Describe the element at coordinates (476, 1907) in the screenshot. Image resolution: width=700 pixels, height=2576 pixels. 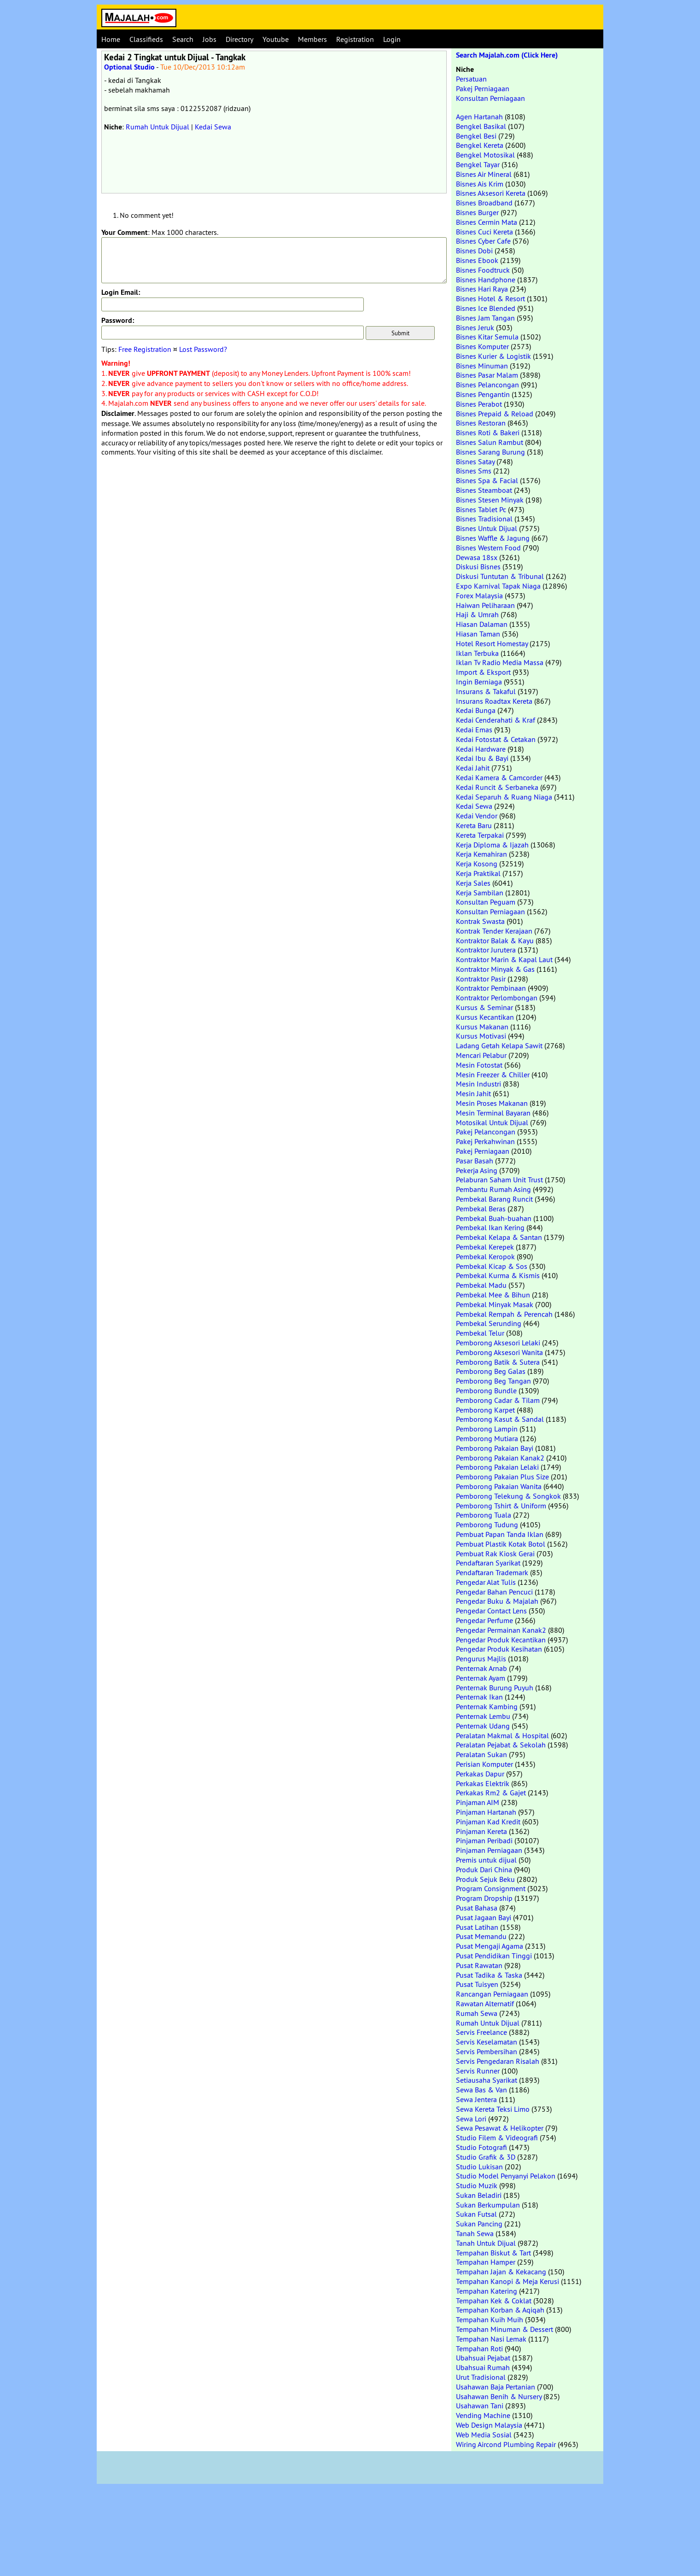
I see `Pusat Bahasa` at that location.